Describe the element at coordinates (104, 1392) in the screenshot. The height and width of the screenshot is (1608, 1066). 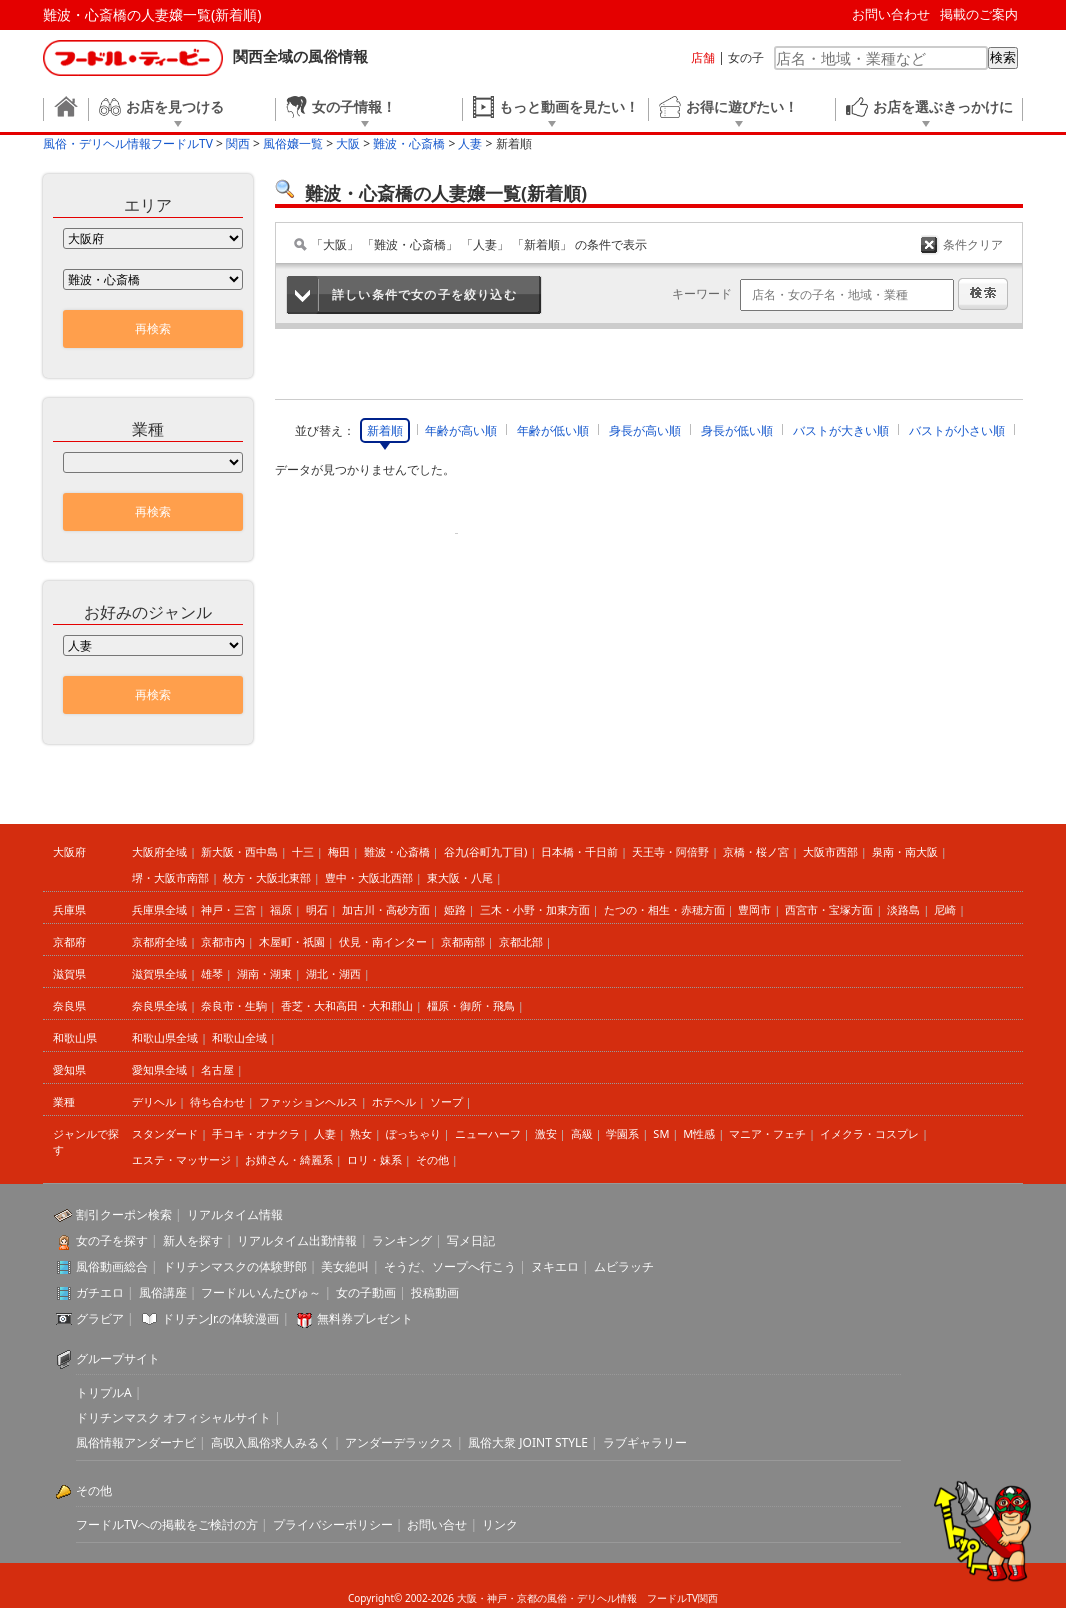
I see `トリプルA` at that location.